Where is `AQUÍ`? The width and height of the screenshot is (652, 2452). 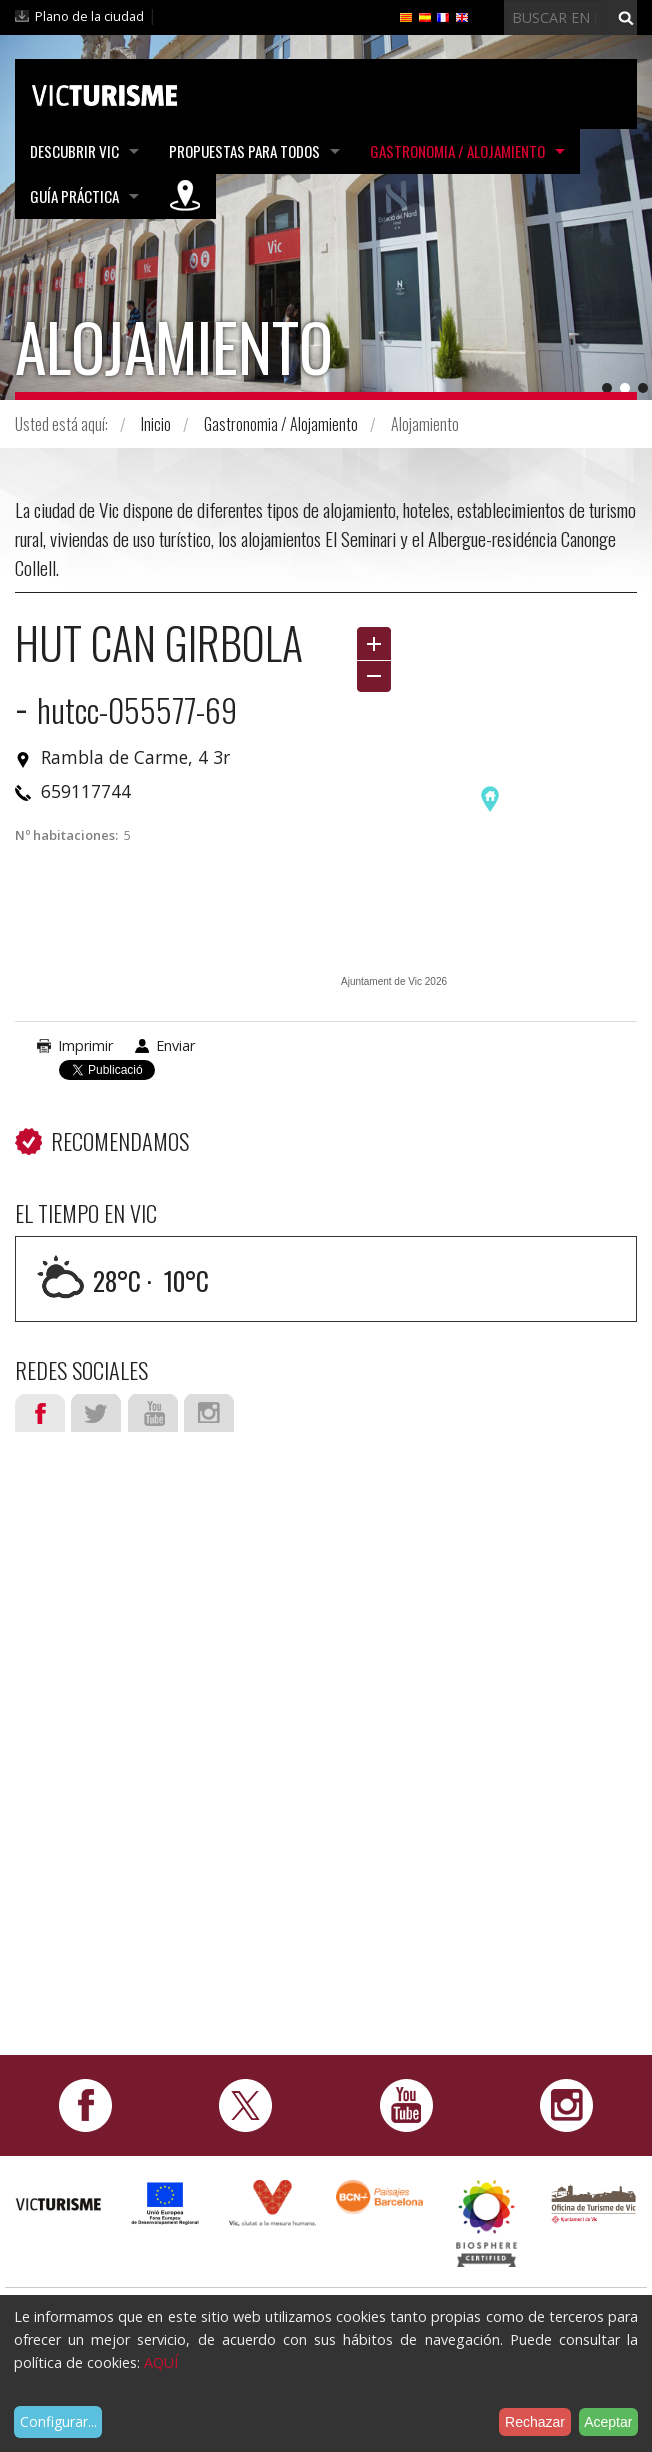
AQUÍ is located at coordinates (161, 2362).